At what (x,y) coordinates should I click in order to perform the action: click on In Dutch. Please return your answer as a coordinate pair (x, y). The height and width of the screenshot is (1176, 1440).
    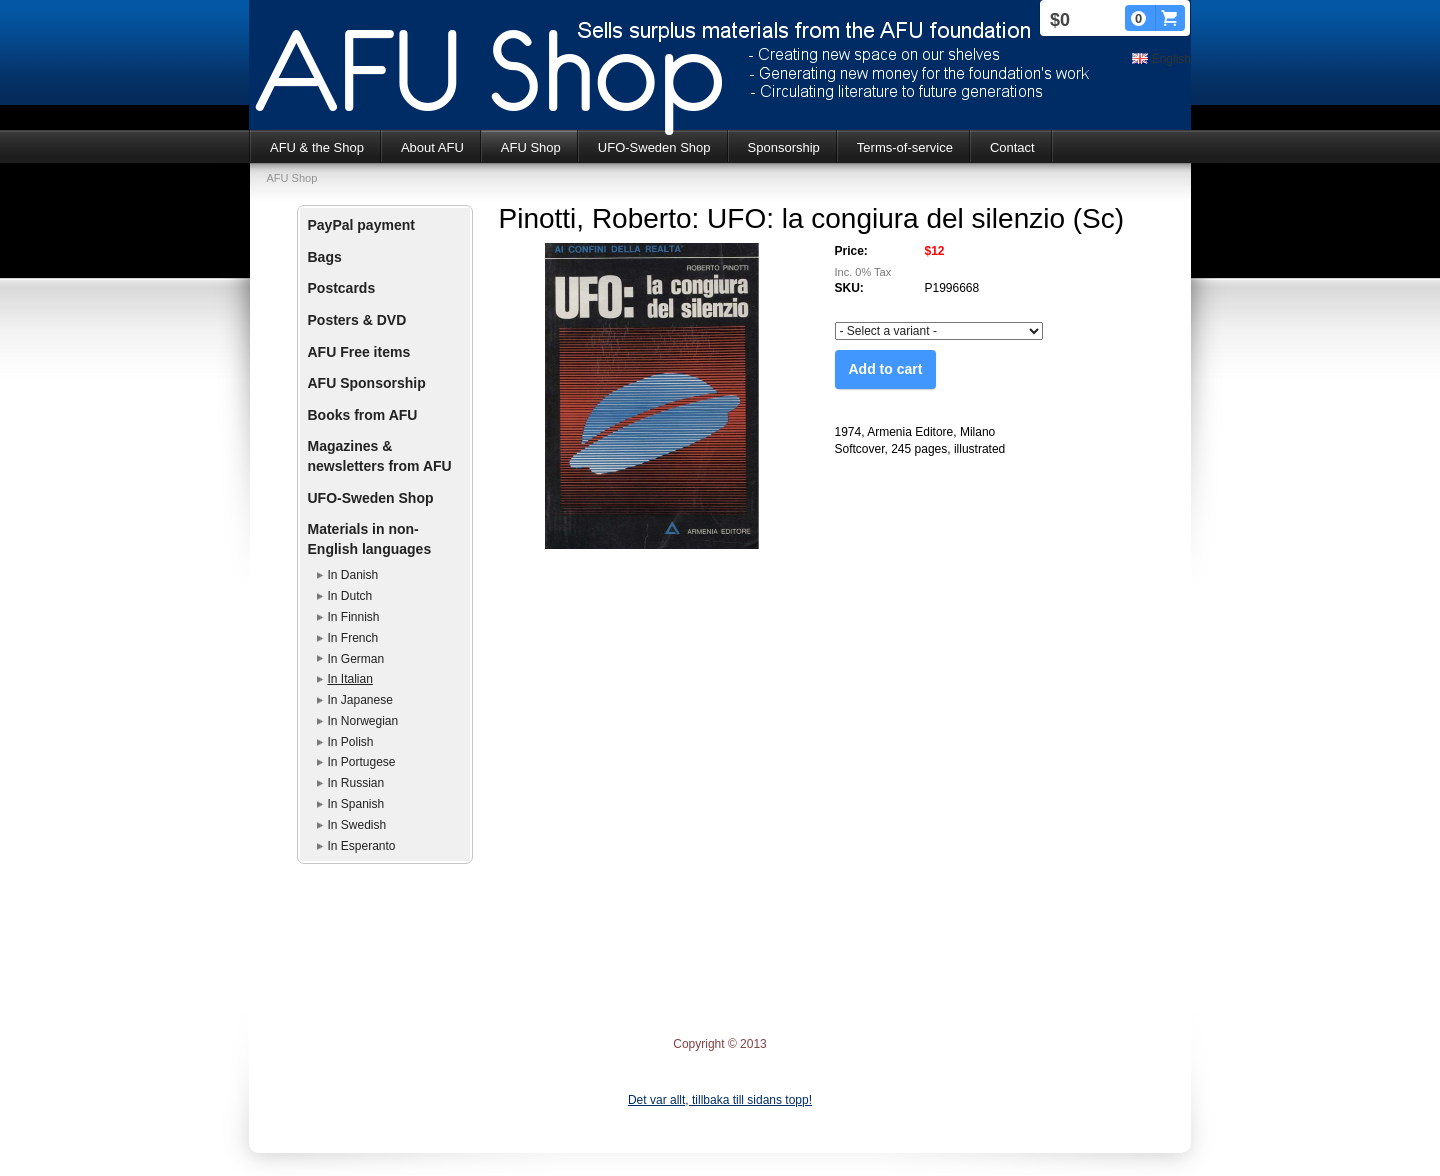
    Looking at the image, I should click on (350, 596).